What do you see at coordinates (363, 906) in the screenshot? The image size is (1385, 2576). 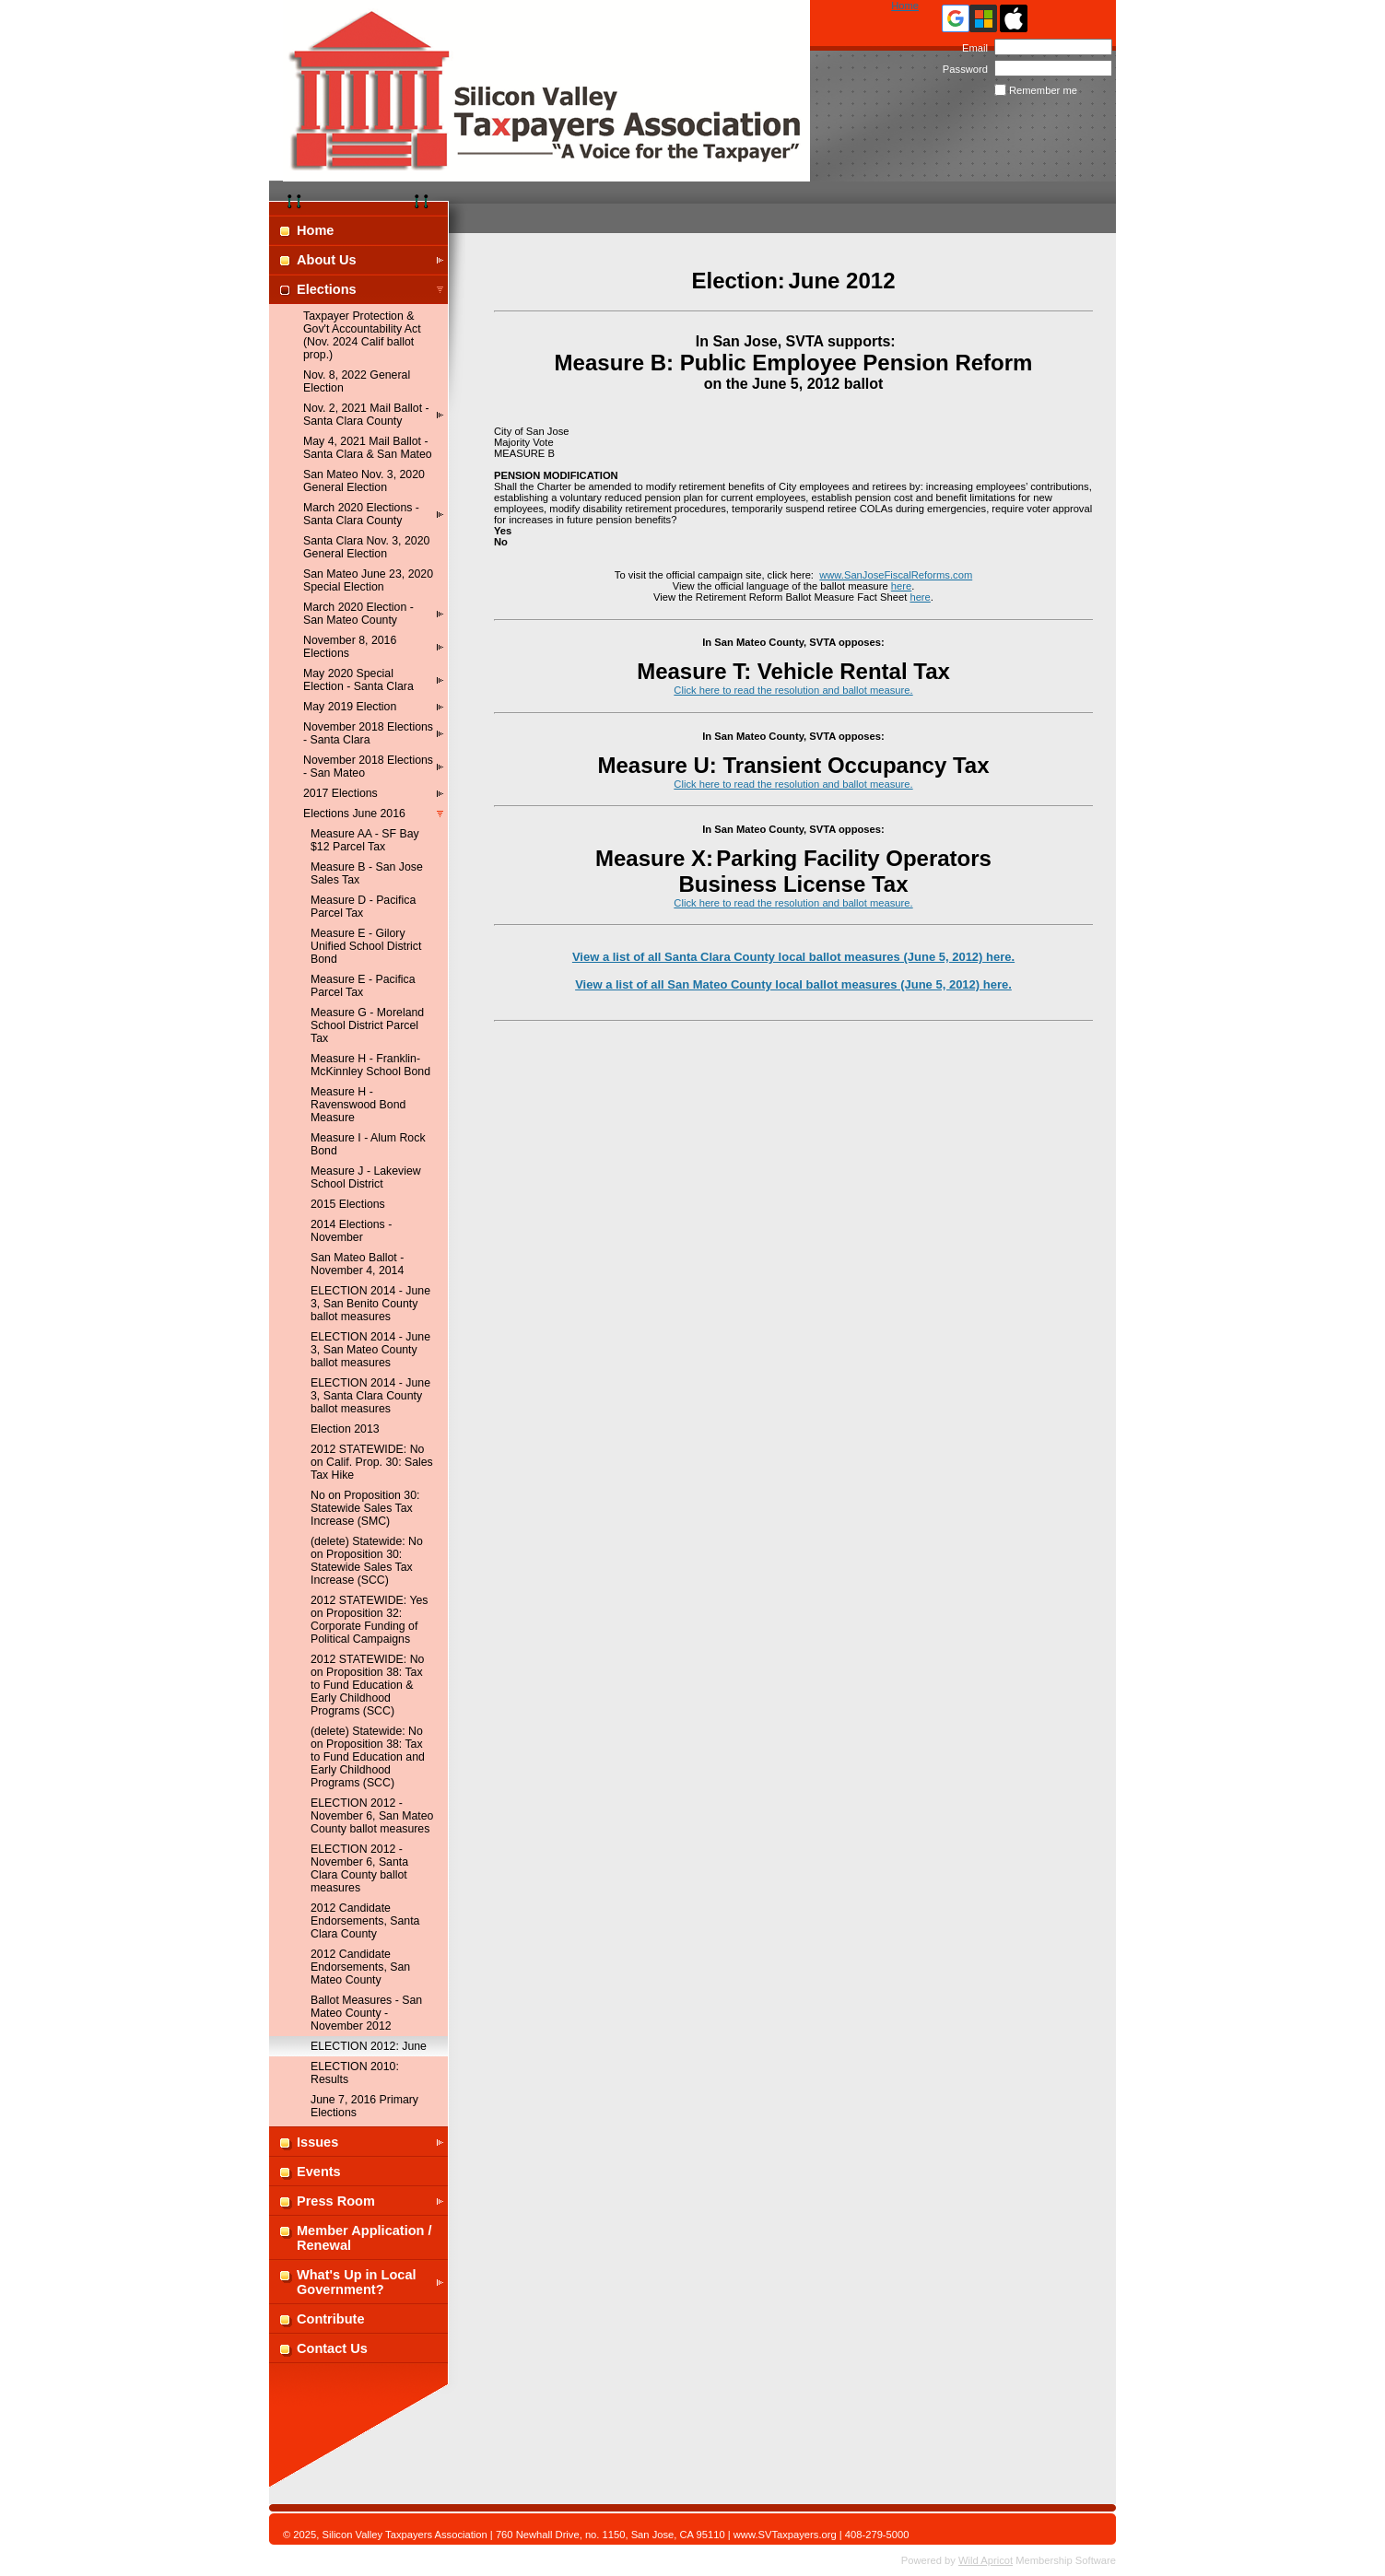 I see `Measure D - Pacifica Parcel Tax` at bounding box center [363, 906].